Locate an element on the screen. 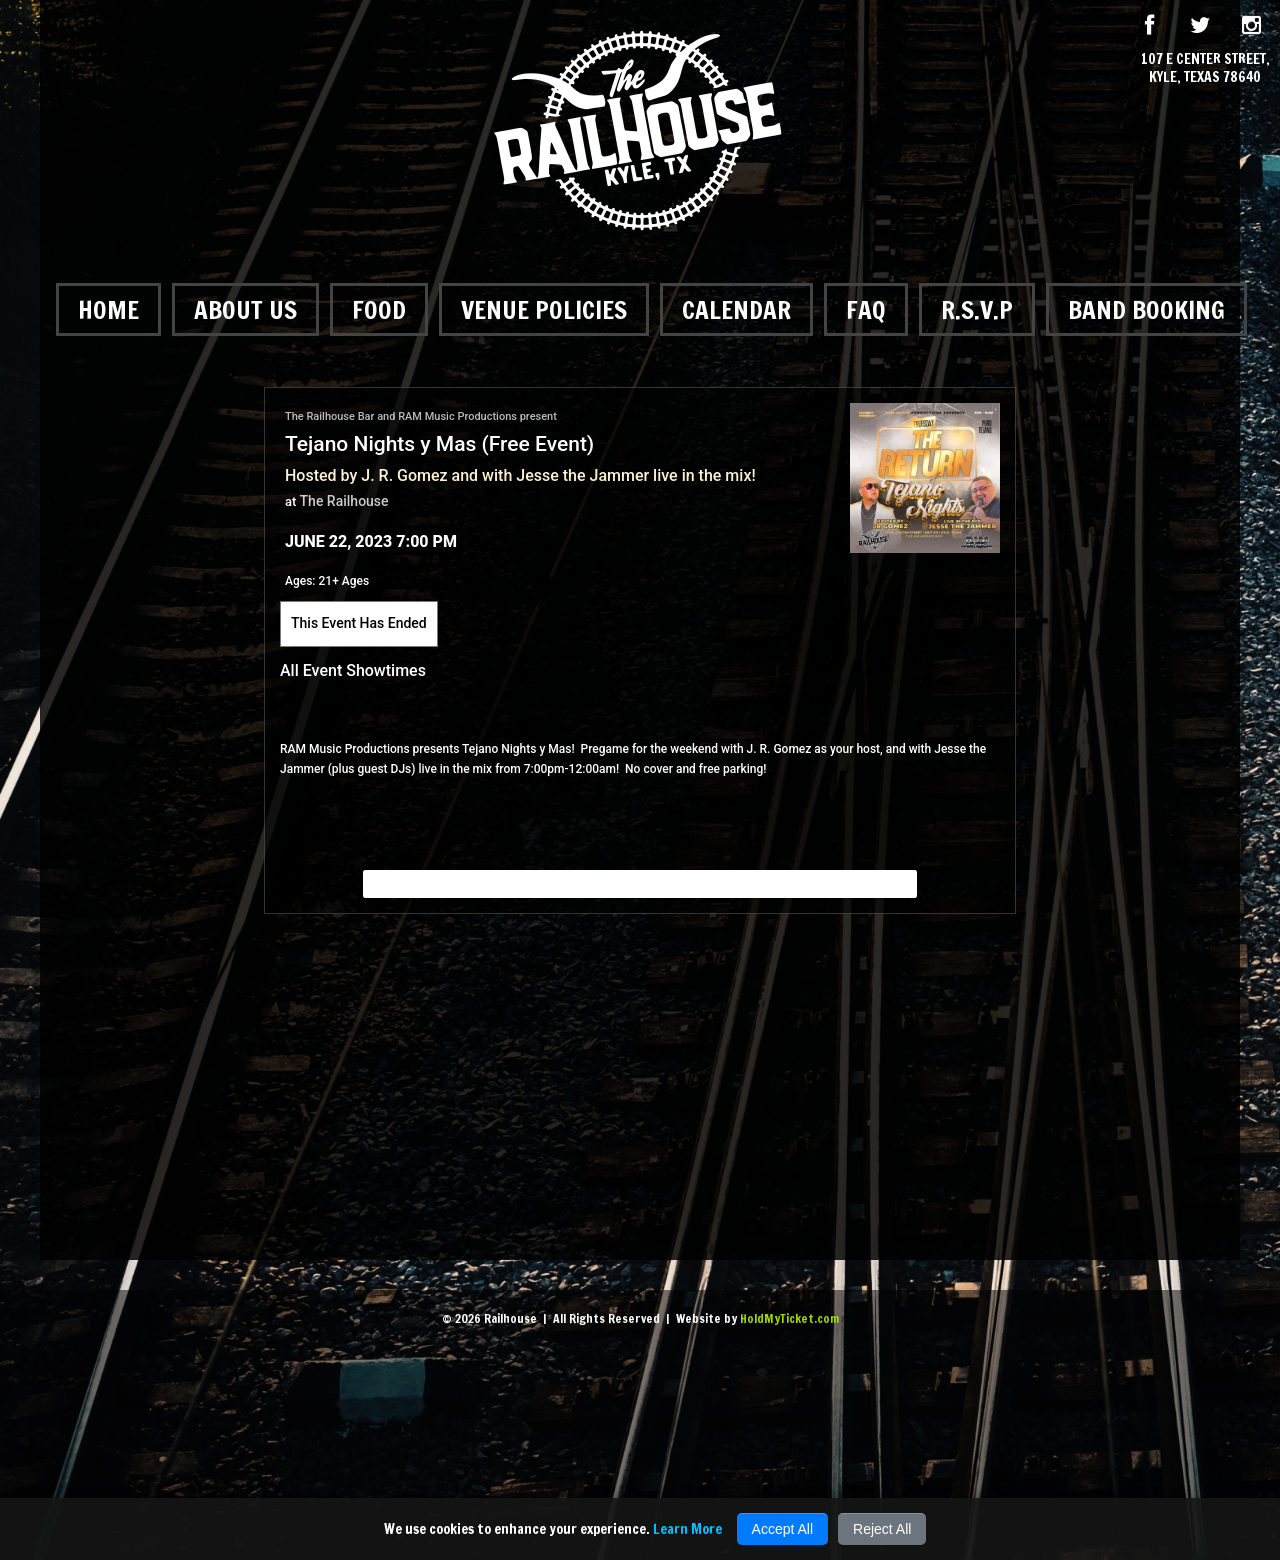 The width and height of the screenshot is (1280, 1560). HoldMyTicket.com is located at coordinates (789, 1318).